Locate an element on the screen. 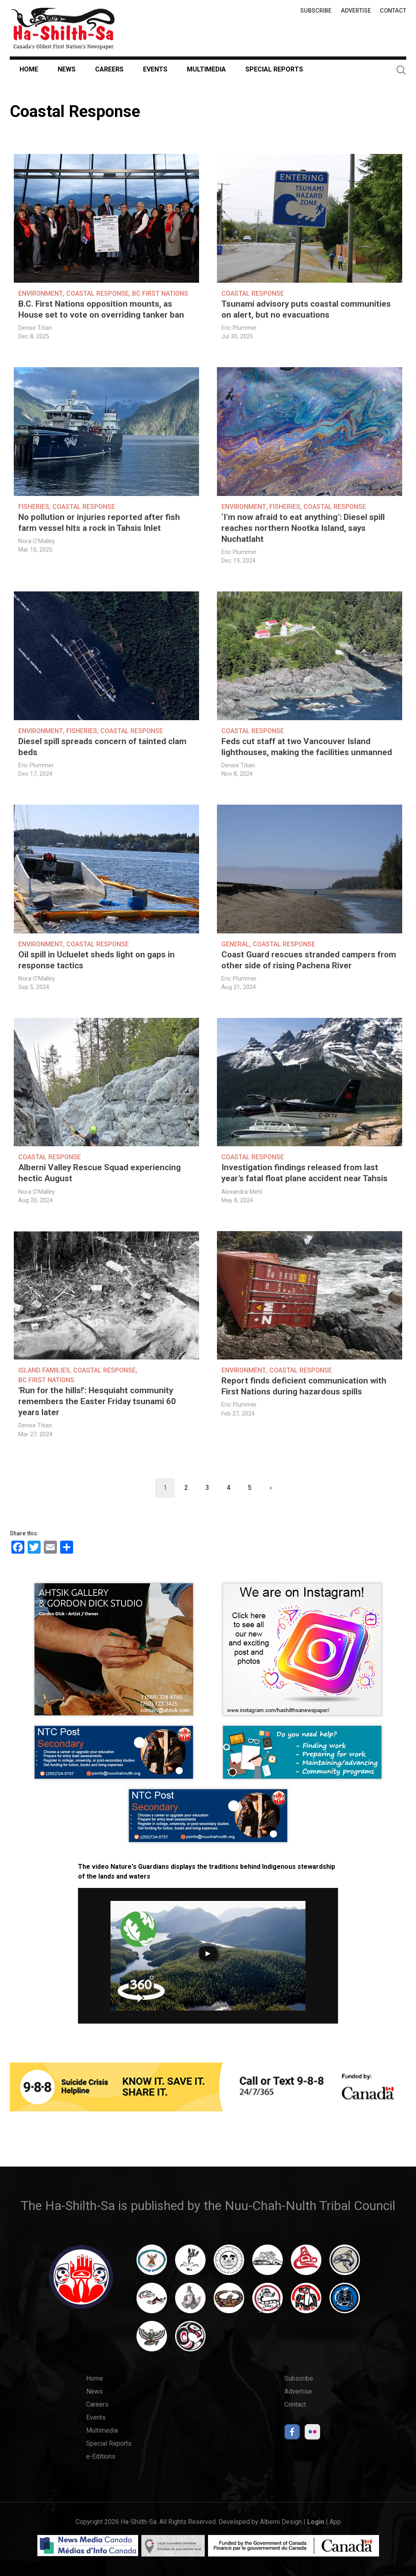 This screenshot has height=2576, width=416. Coast Guard rescues stranded campers from other side of rising Pachena River is located at coordinates (308, 960).